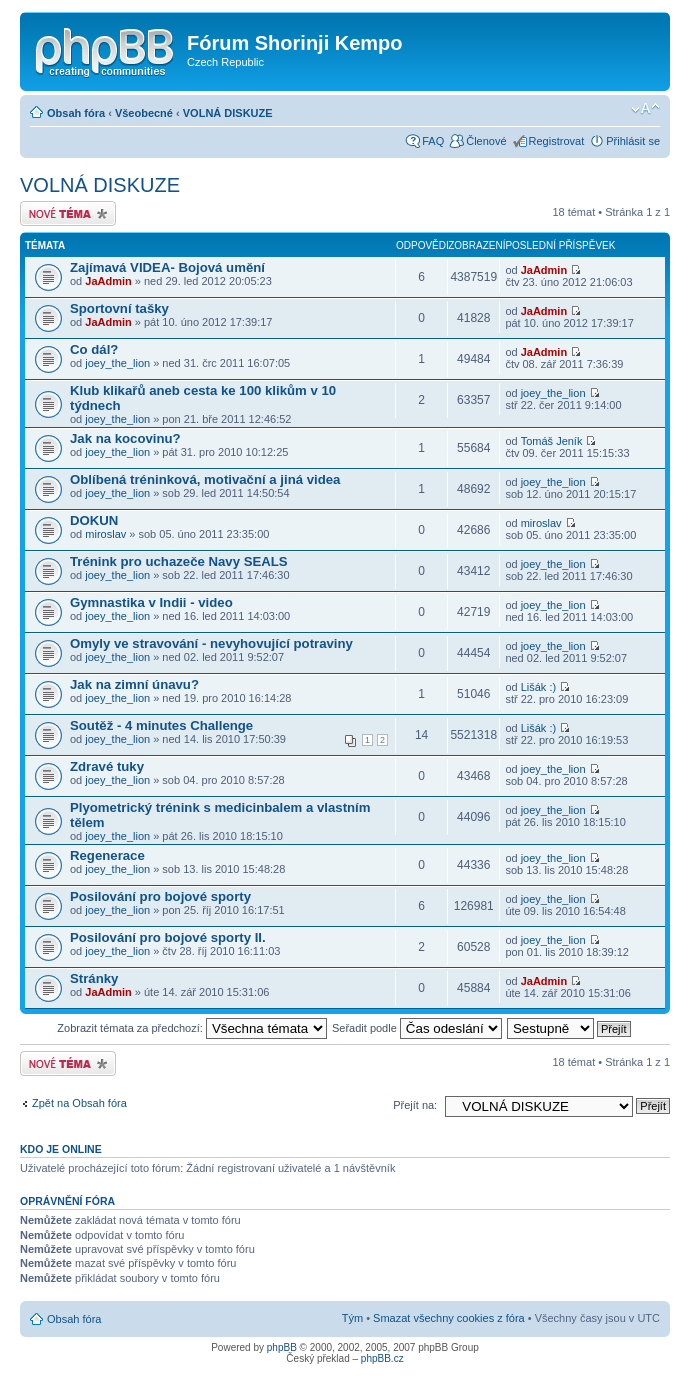 This screenshot has width=690, height=1381. Describe the element at coordinates (107, 855) in the screenshot. I see `Regenerace` at that location.